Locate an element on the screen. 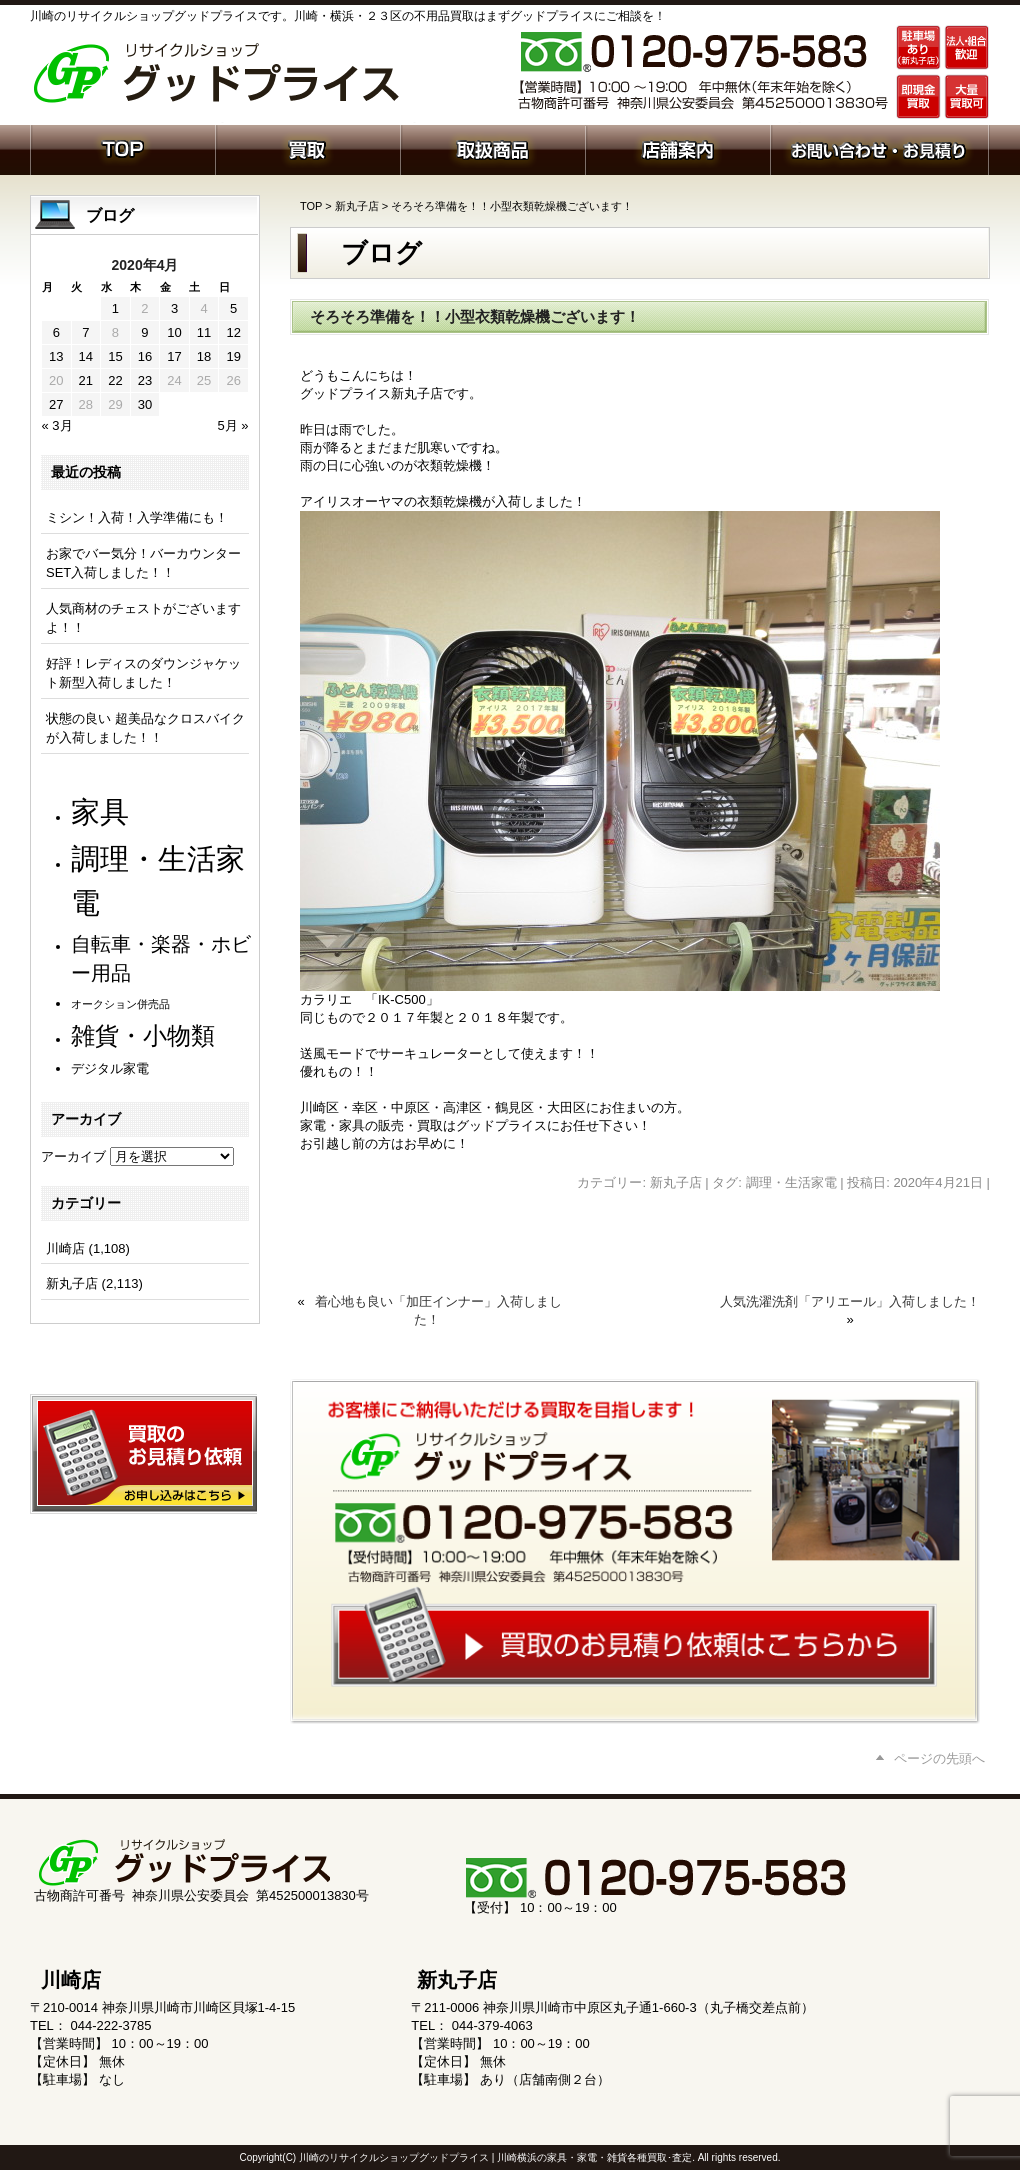 The image size is (1020, 2170). ホーム is located at coordinates (122, 148).